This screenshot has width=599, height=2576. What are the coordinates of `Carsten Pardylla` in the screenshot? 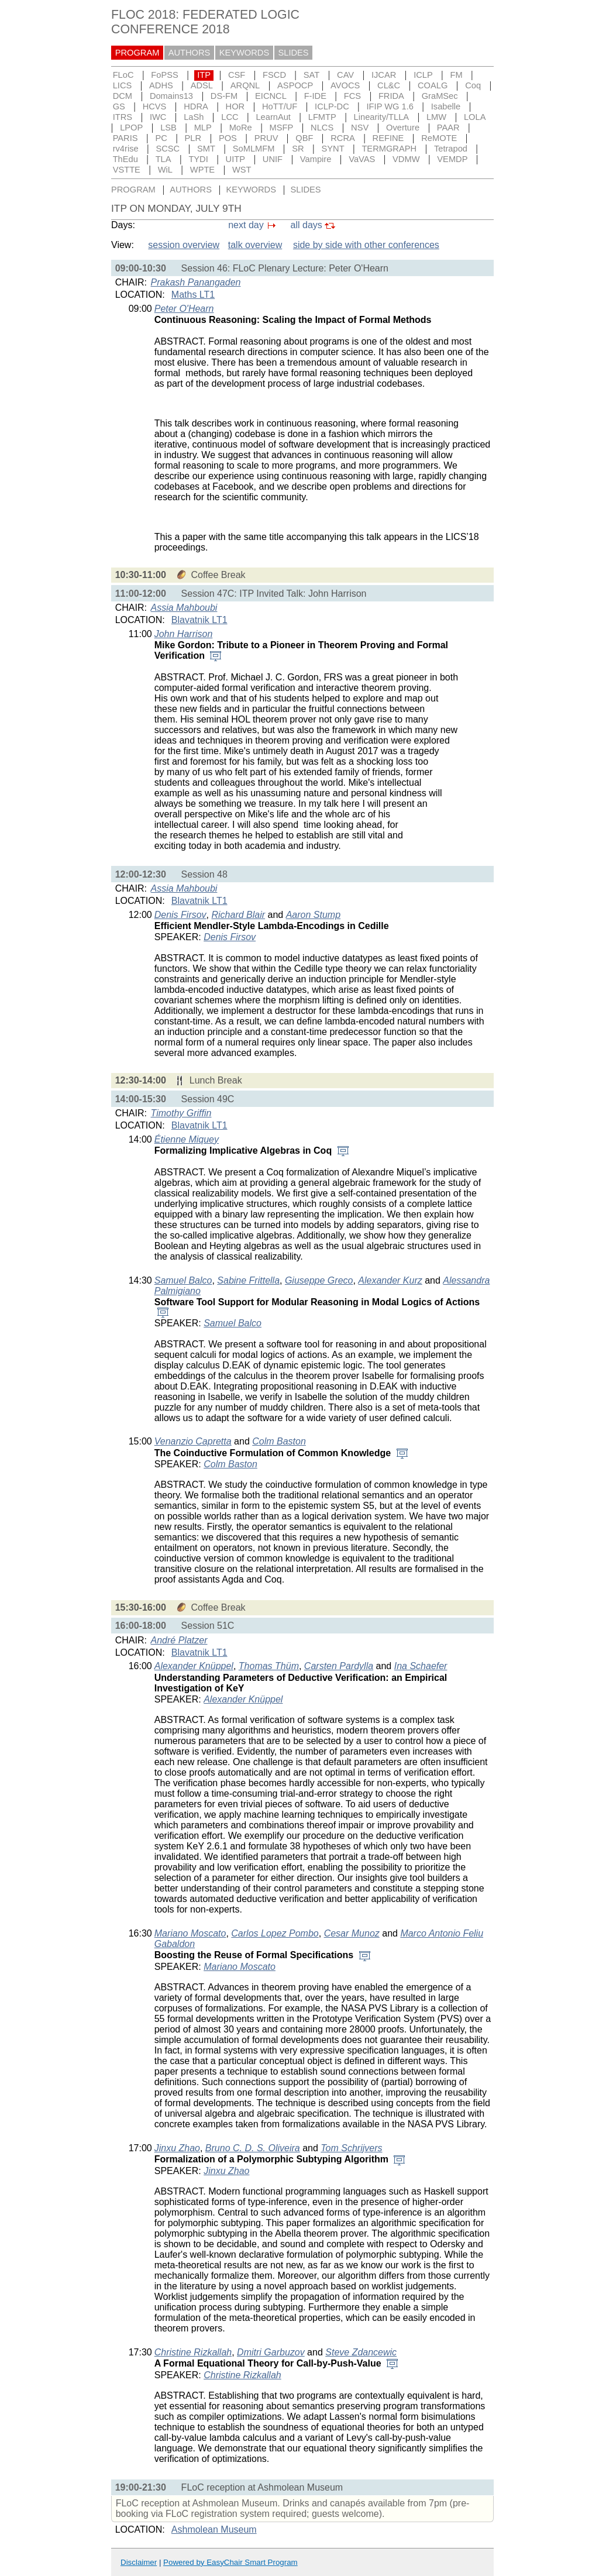 It's located at (338, 1666).